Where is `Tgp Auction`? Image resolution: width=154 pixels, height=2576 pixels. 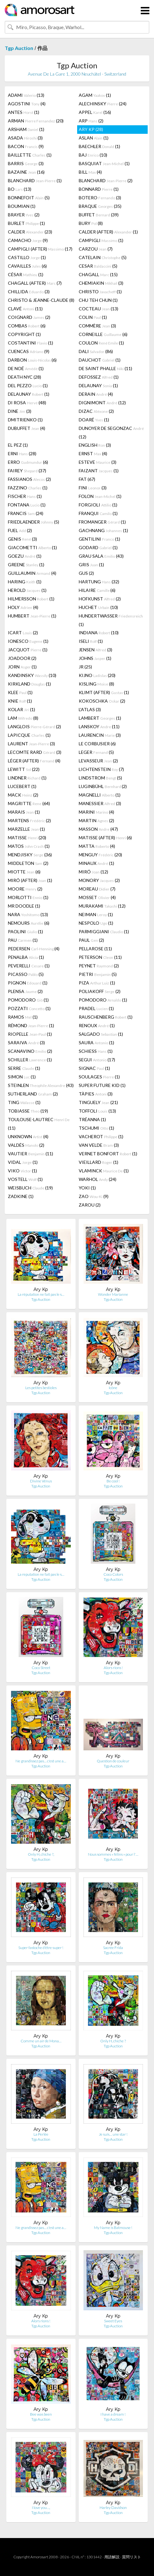
Tgp Auction is located at coordinates (19, 48).